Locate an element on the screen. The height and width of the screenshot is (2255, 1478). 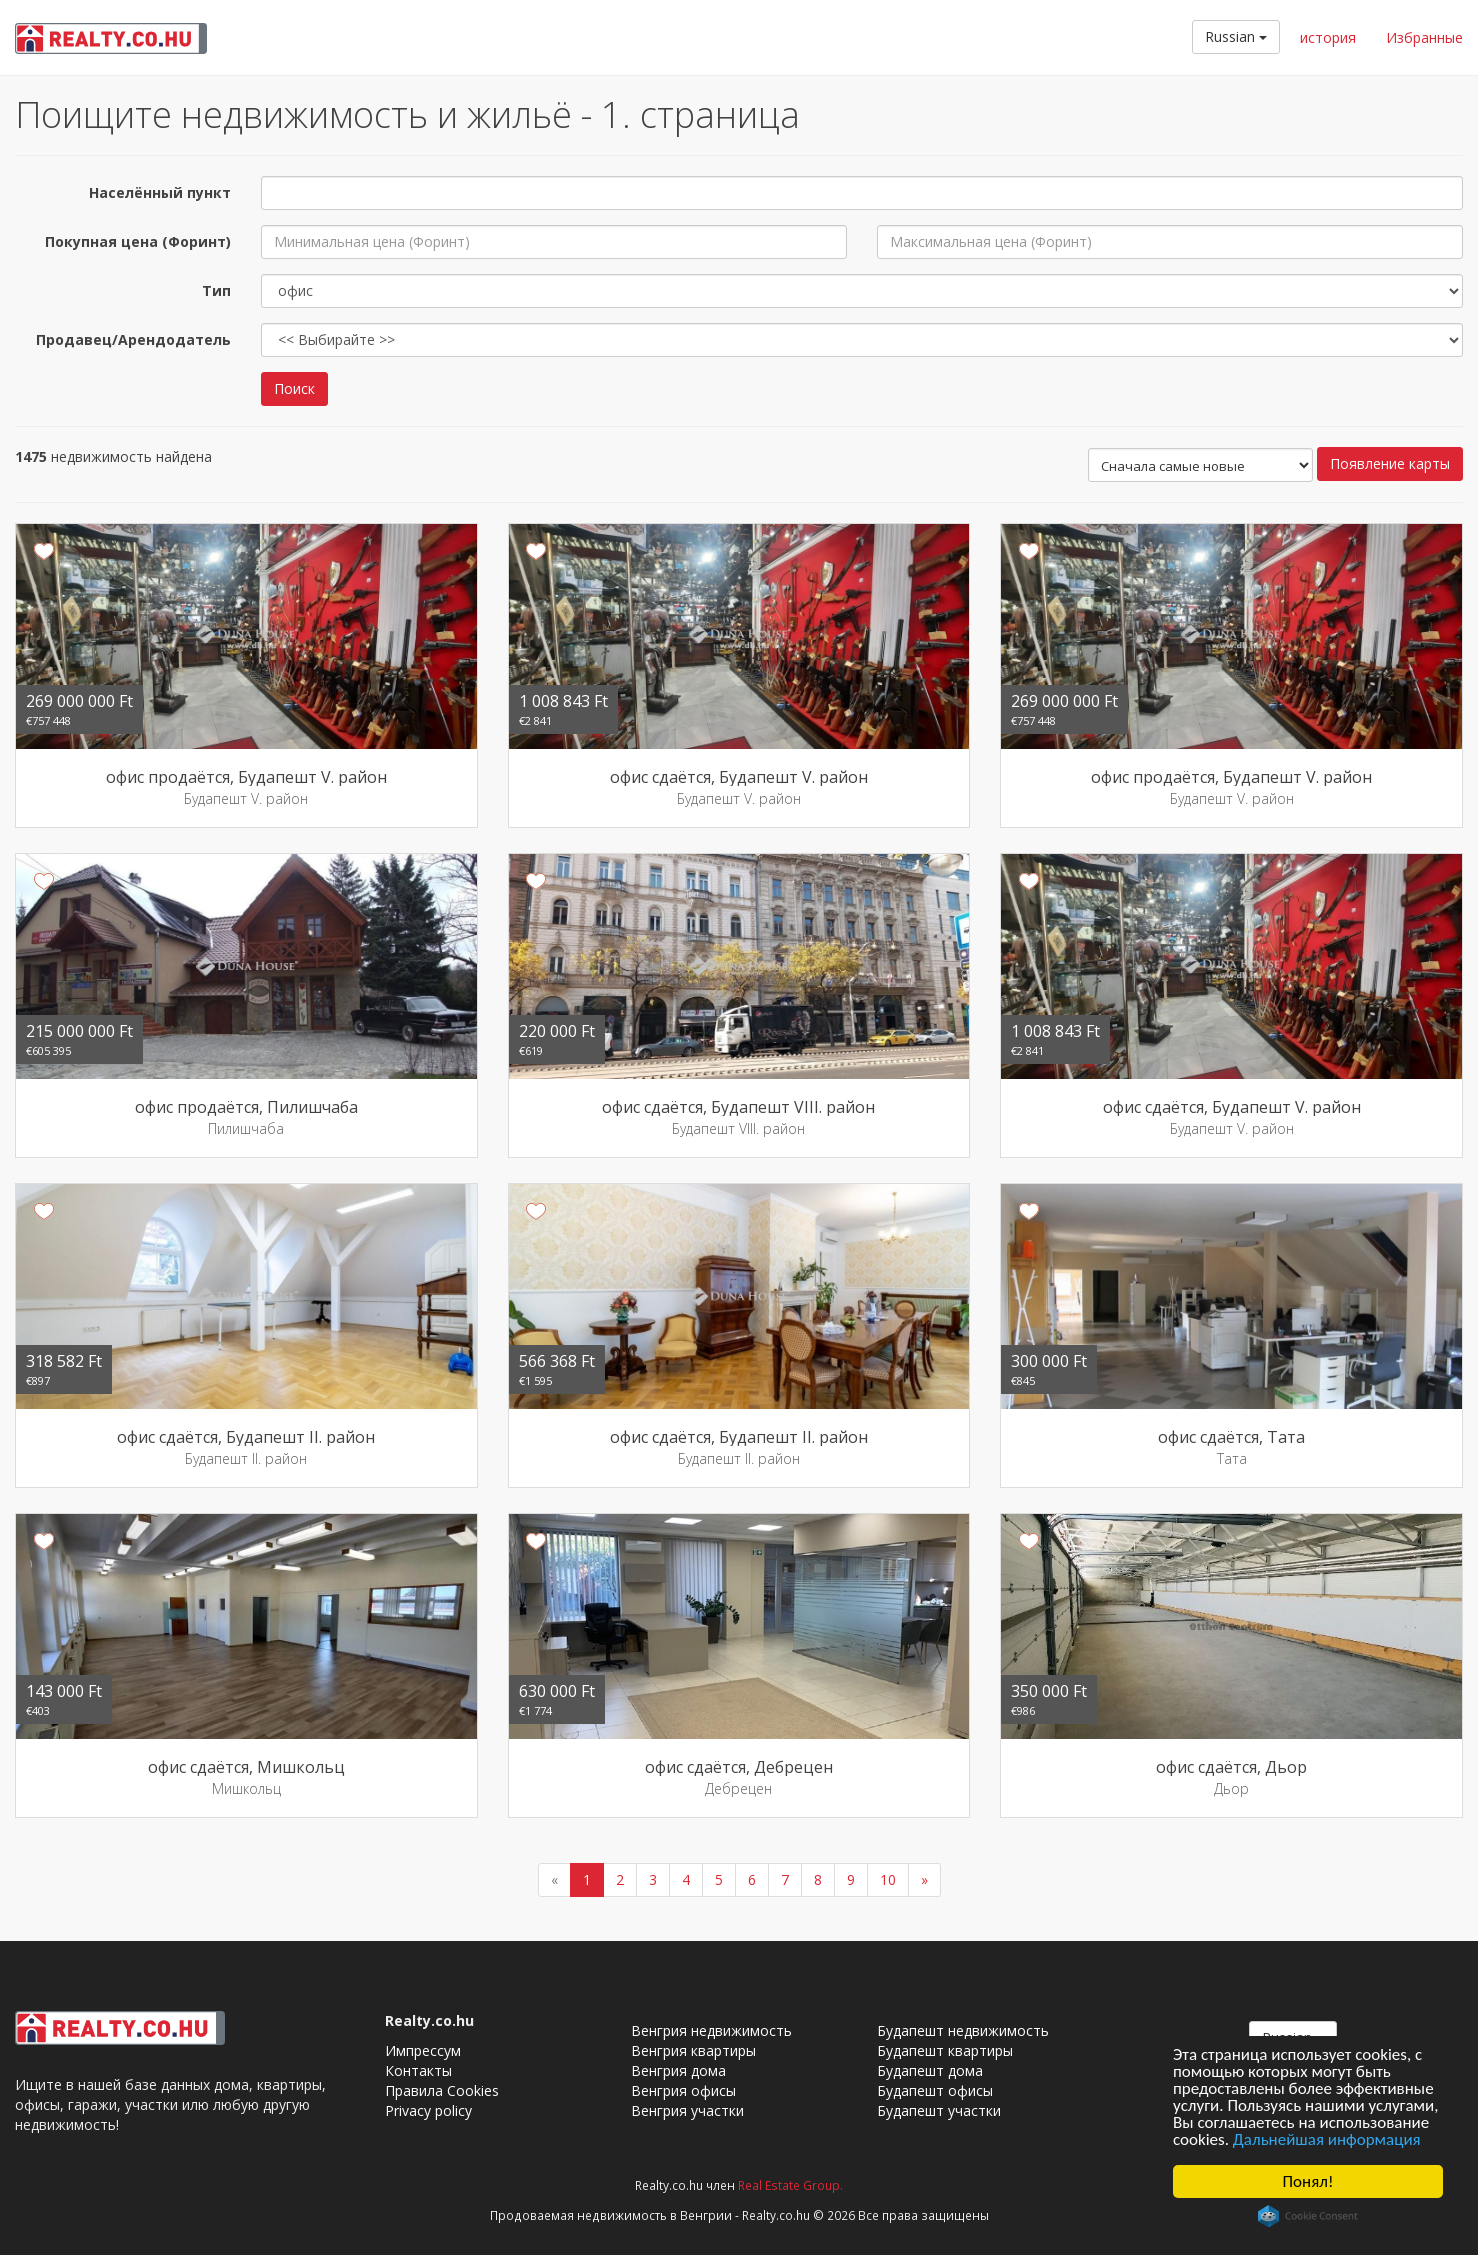
Тип is located at coordinates (216, 290).